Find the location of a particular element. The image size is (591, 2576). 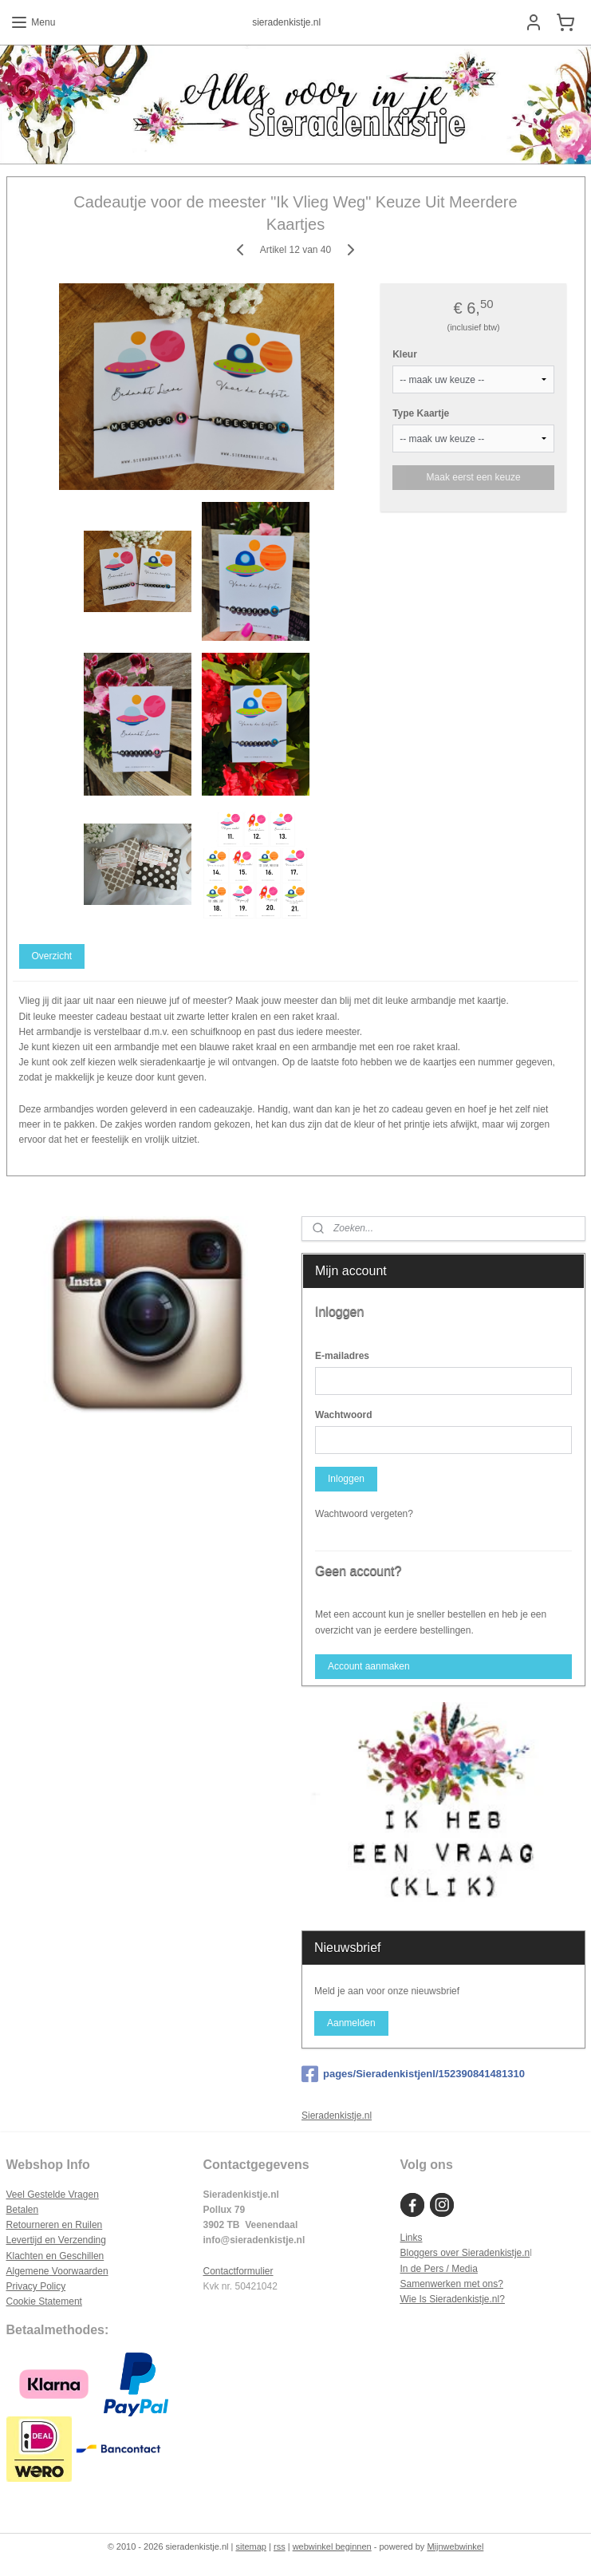

Mijnwebwinkel is located at coordinates (455, 2546).